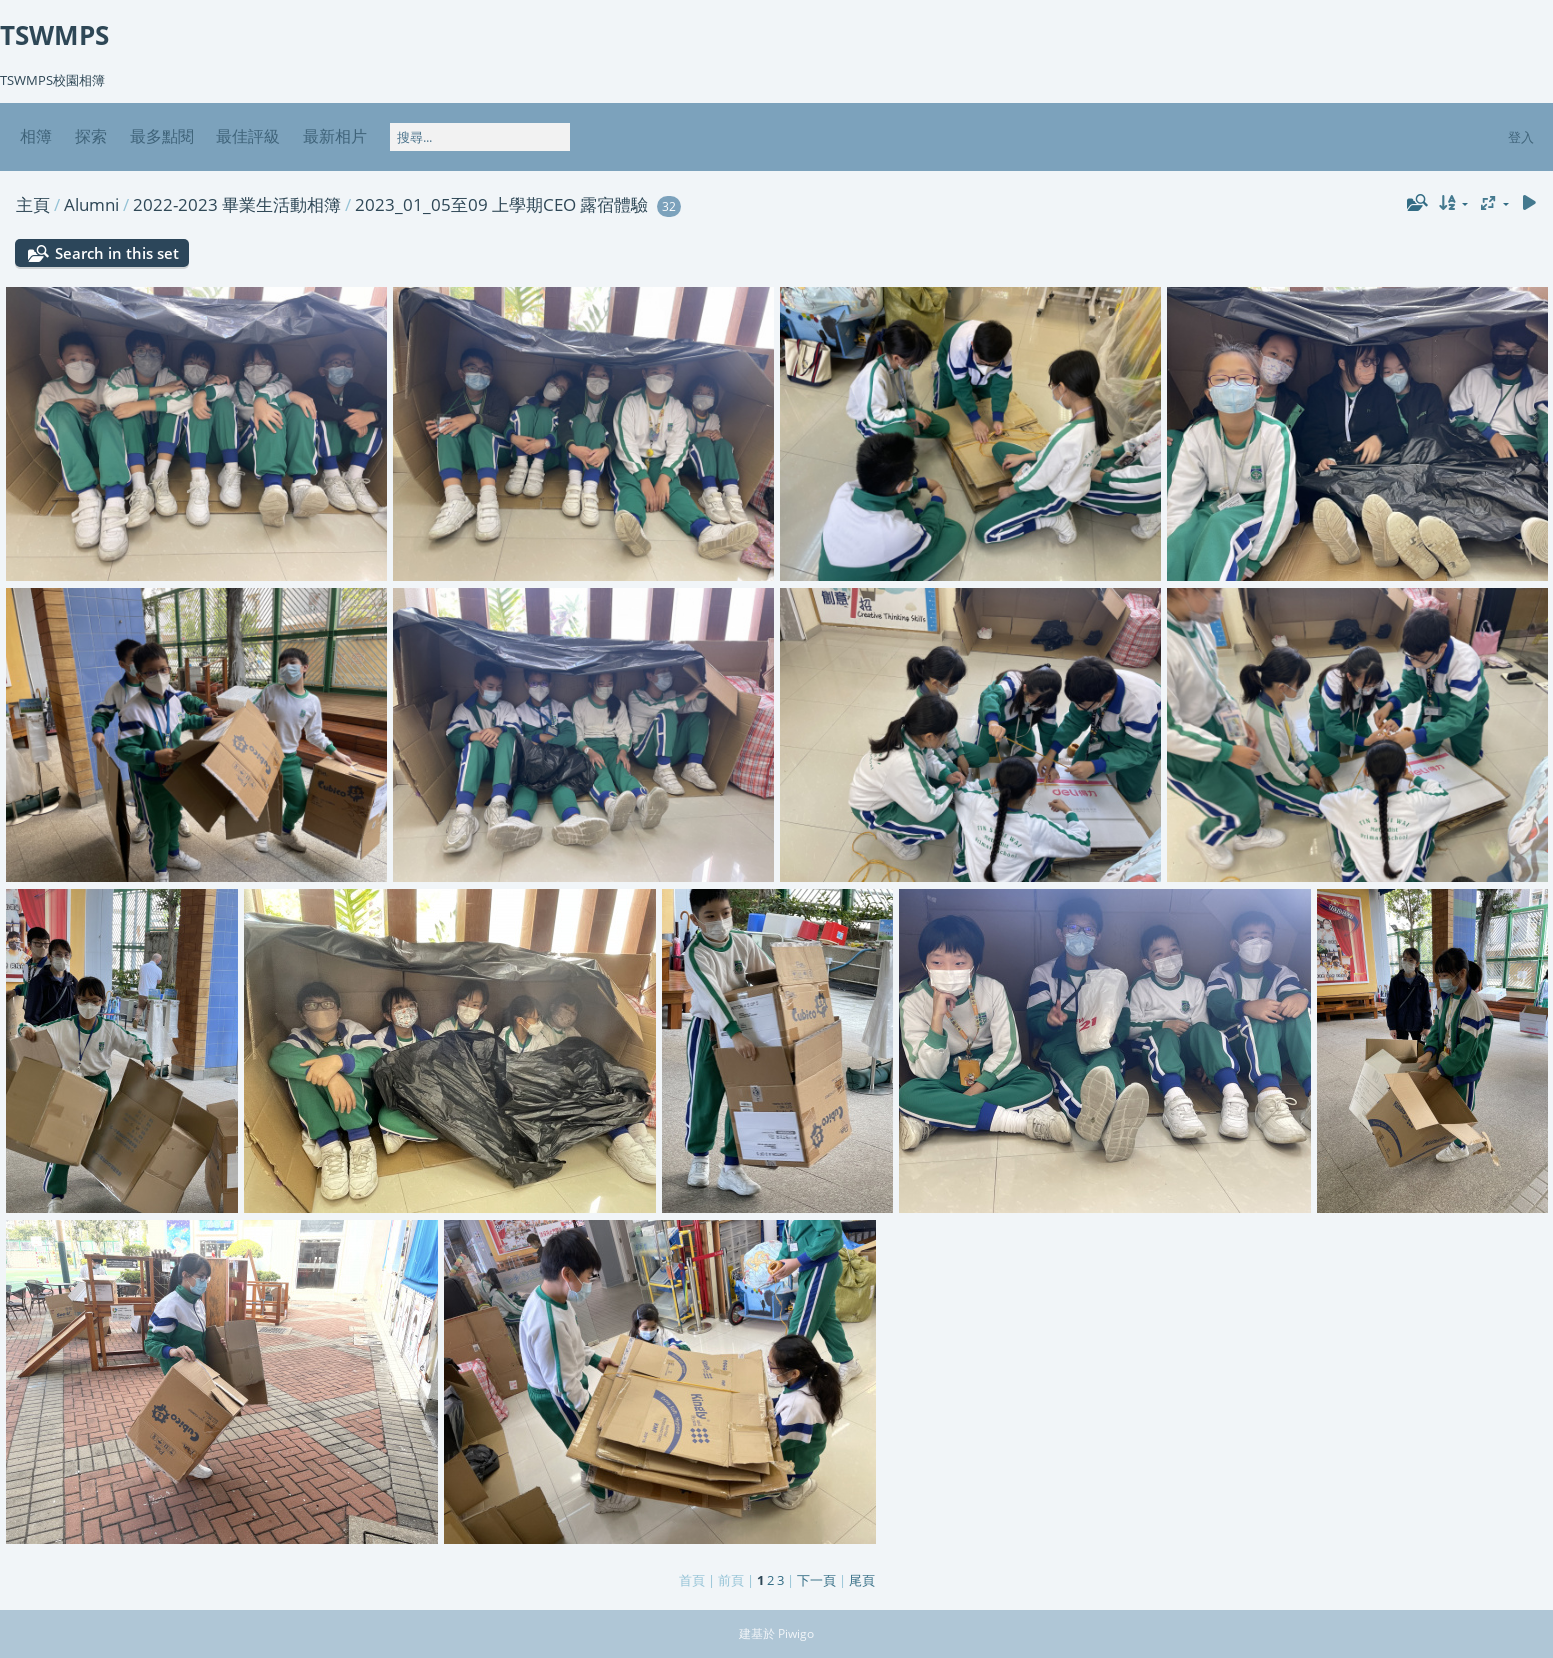 This screenshot has width=1553, height=1658. I want to click on 探索, so click(91, 136).